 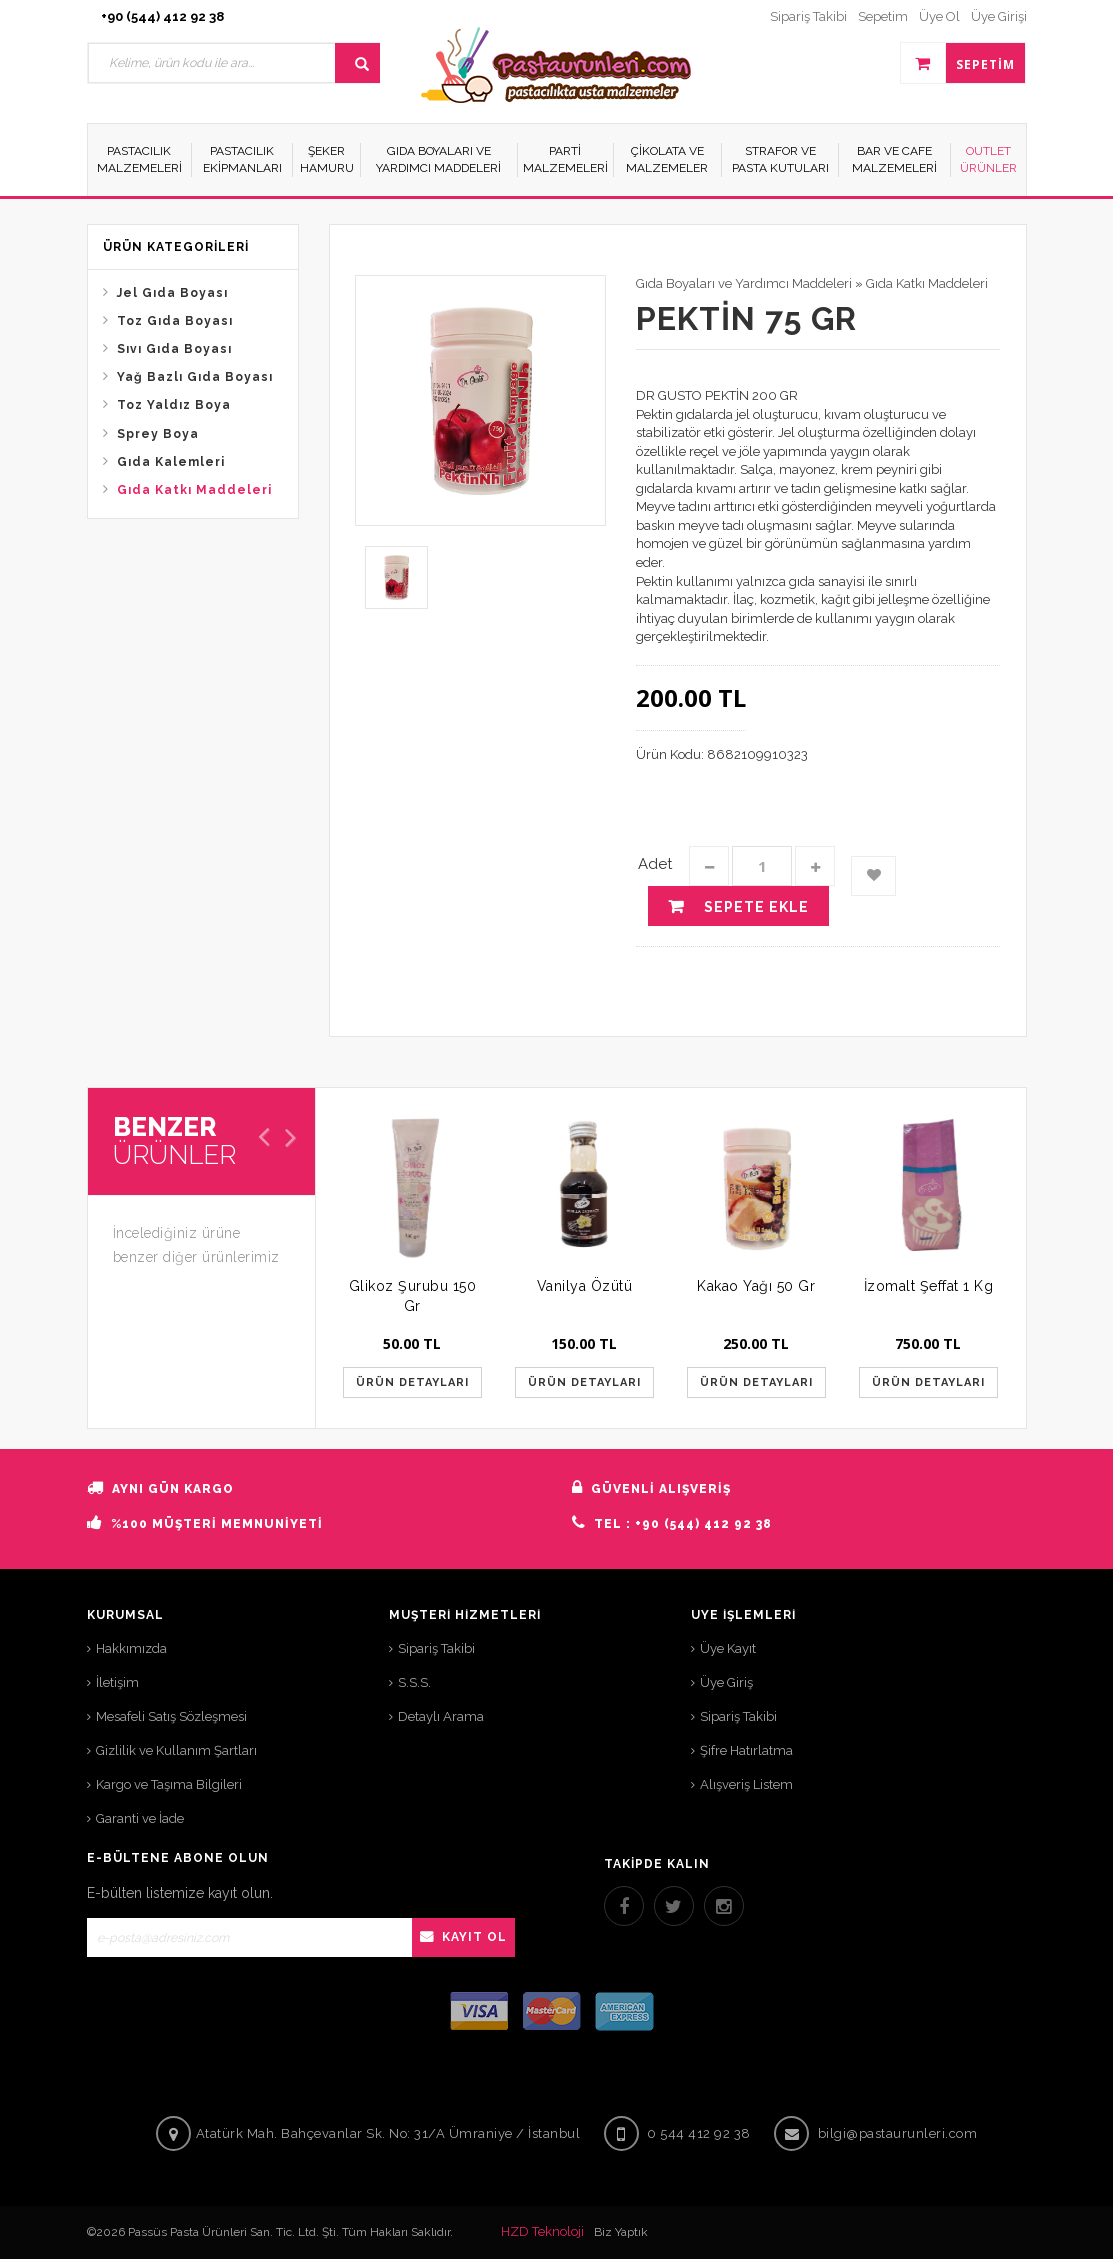 What do you see at coordinates (175, 321) in the screenshot?
I see `Toz Gıda Boyası` at bounding box center [175, 321].